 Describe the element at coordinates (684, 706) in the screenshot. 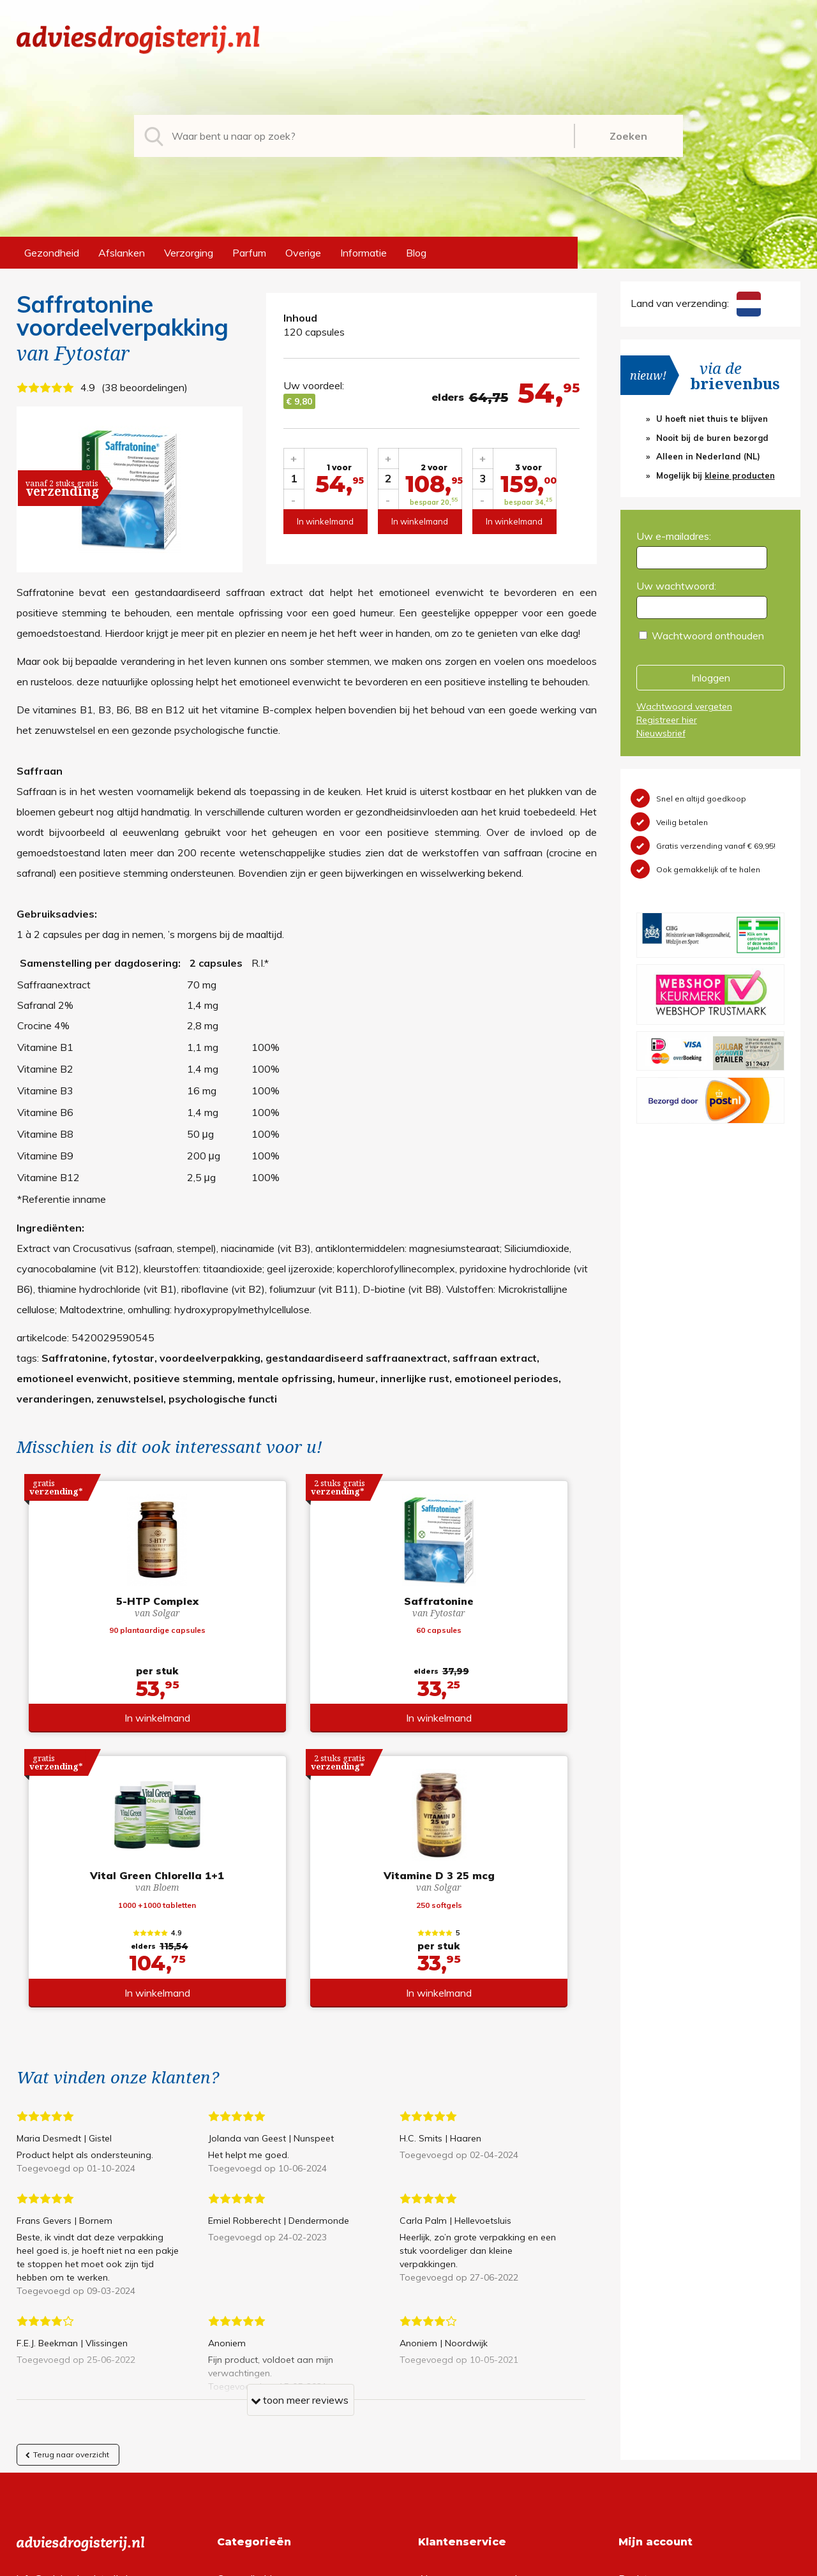

I see `Wachtwoord vergeten` at that location.